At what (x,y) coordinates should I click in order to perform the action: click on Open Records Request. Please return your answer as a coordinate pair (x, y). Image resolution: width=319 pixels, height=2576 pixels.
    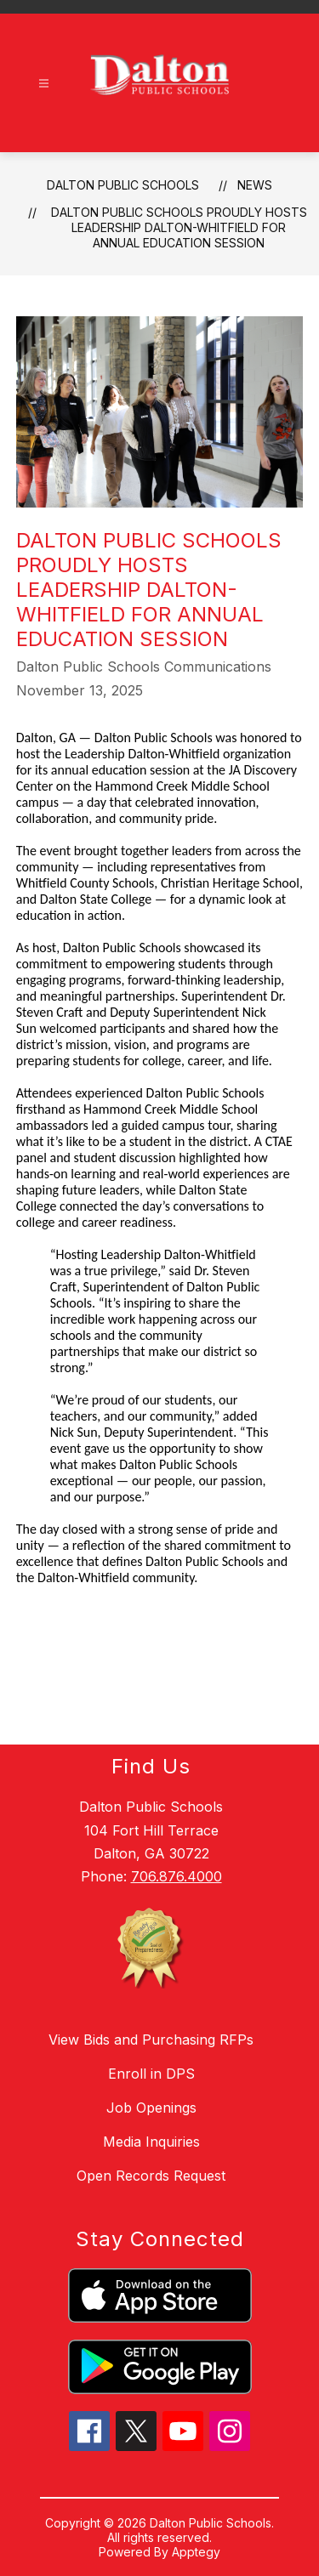
    Looking at the image, I should click on (151, 2175).